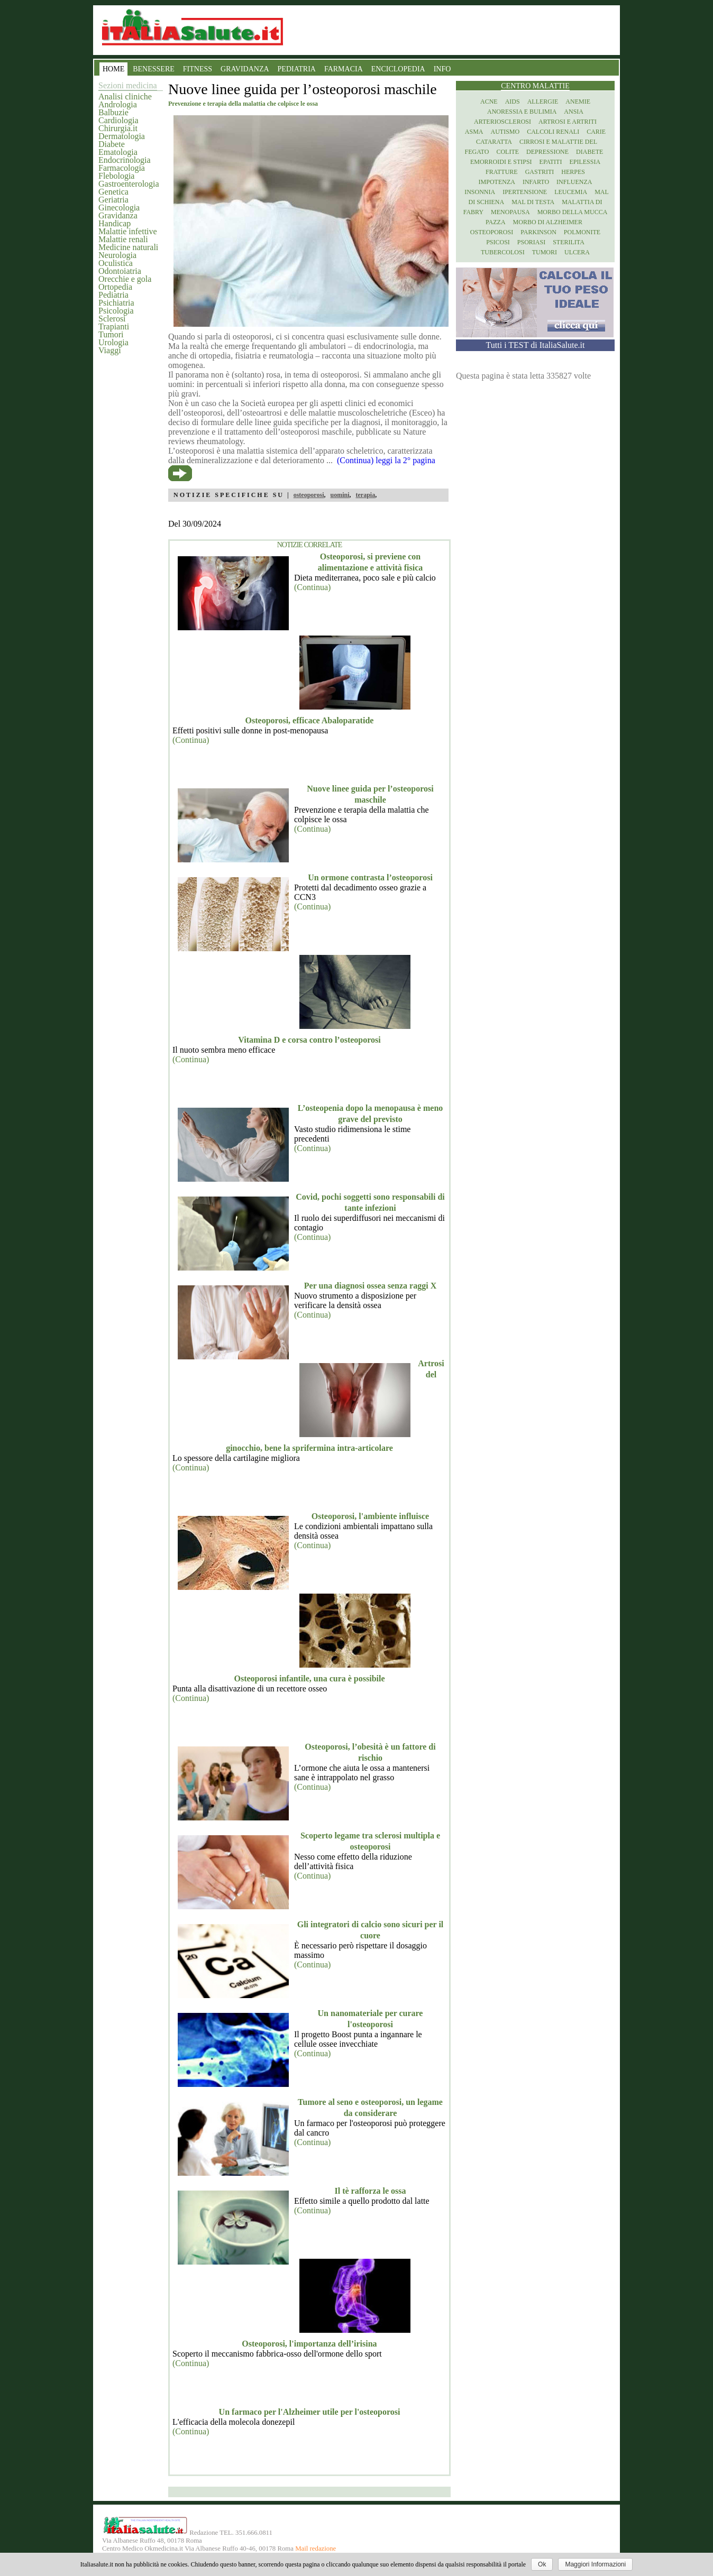  What do you see at coordinates (118, 152) in the screenshot?
I see `Ematologia` at bounding box center [118, 152].